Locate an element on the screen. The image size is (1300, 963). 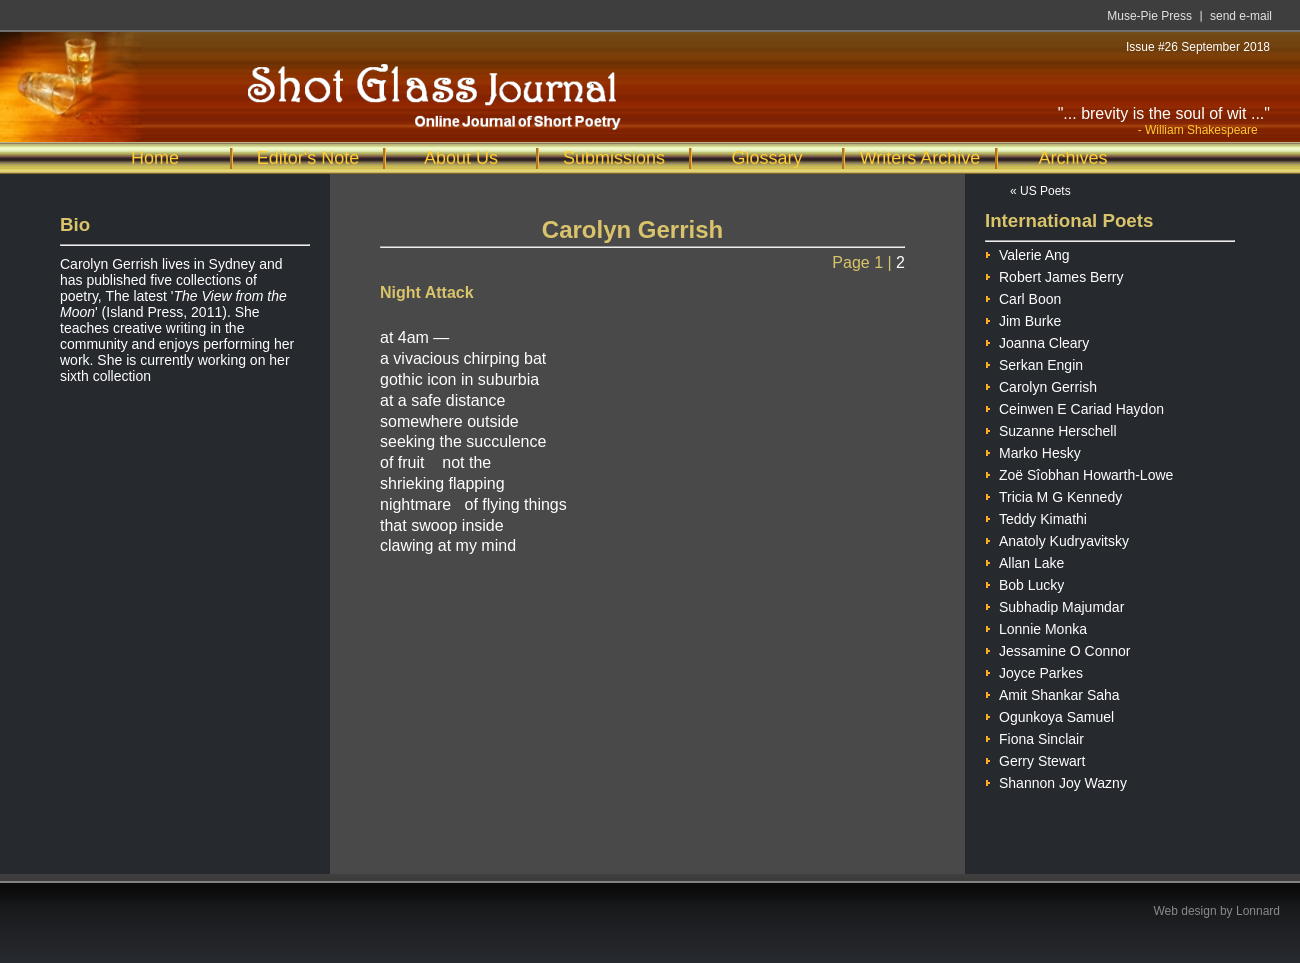
Home is located at coordinates (155, 158).